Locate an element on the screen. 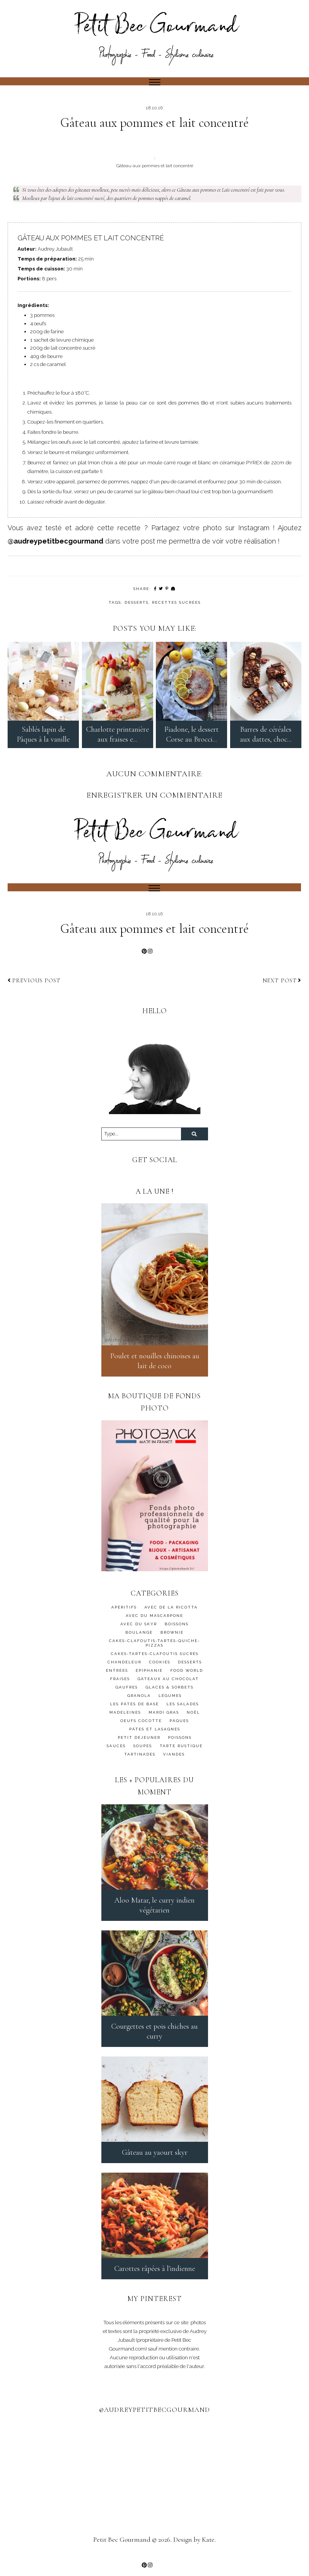 Image resolution: width=309 pixels, height=2576 pixels. AVEC DU MASCARPONE is located at coordinates (154, 1622).